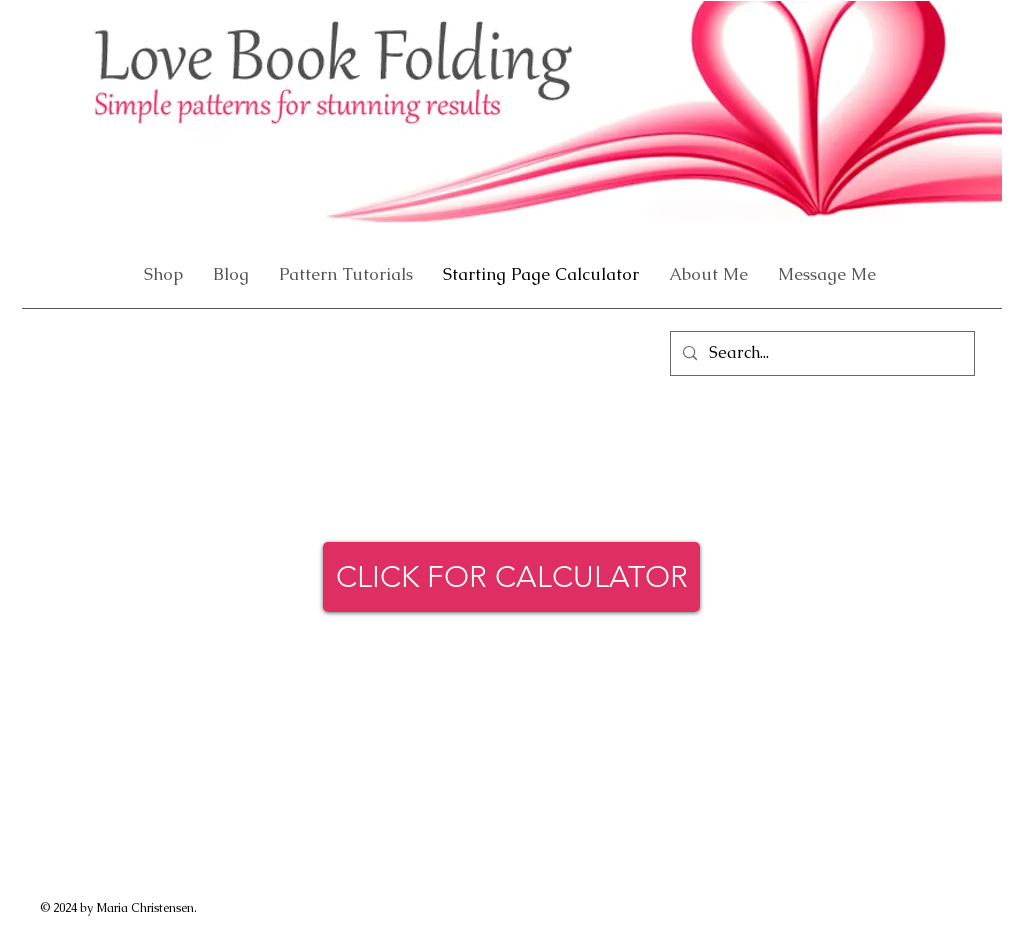 This screenshot has width=1024, height=929. I want to click on [CLICK FOR CALCULATOR], so click(511, 577).